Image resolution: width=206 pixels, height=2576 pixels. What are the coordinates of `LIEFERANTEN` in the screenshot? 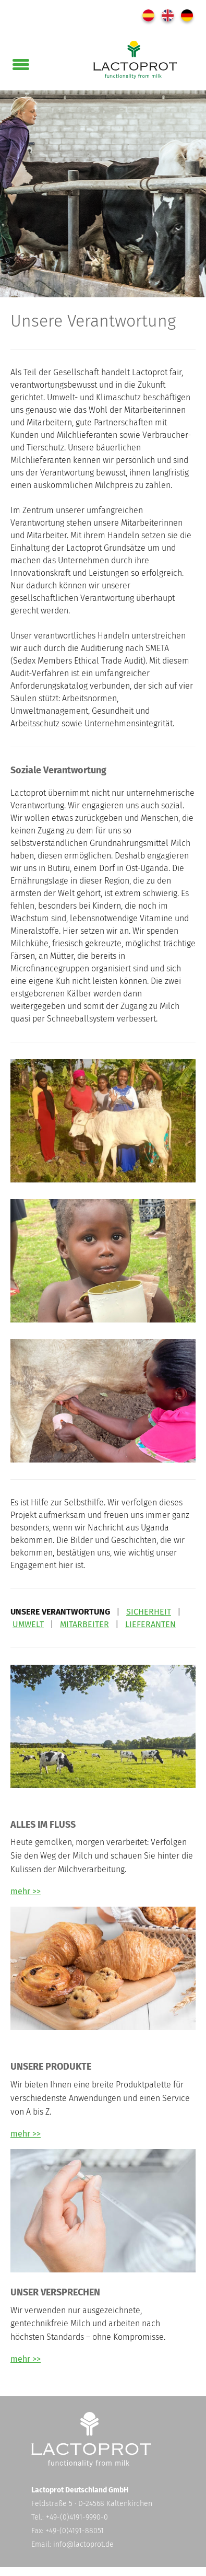 It's located at (150, 1624).